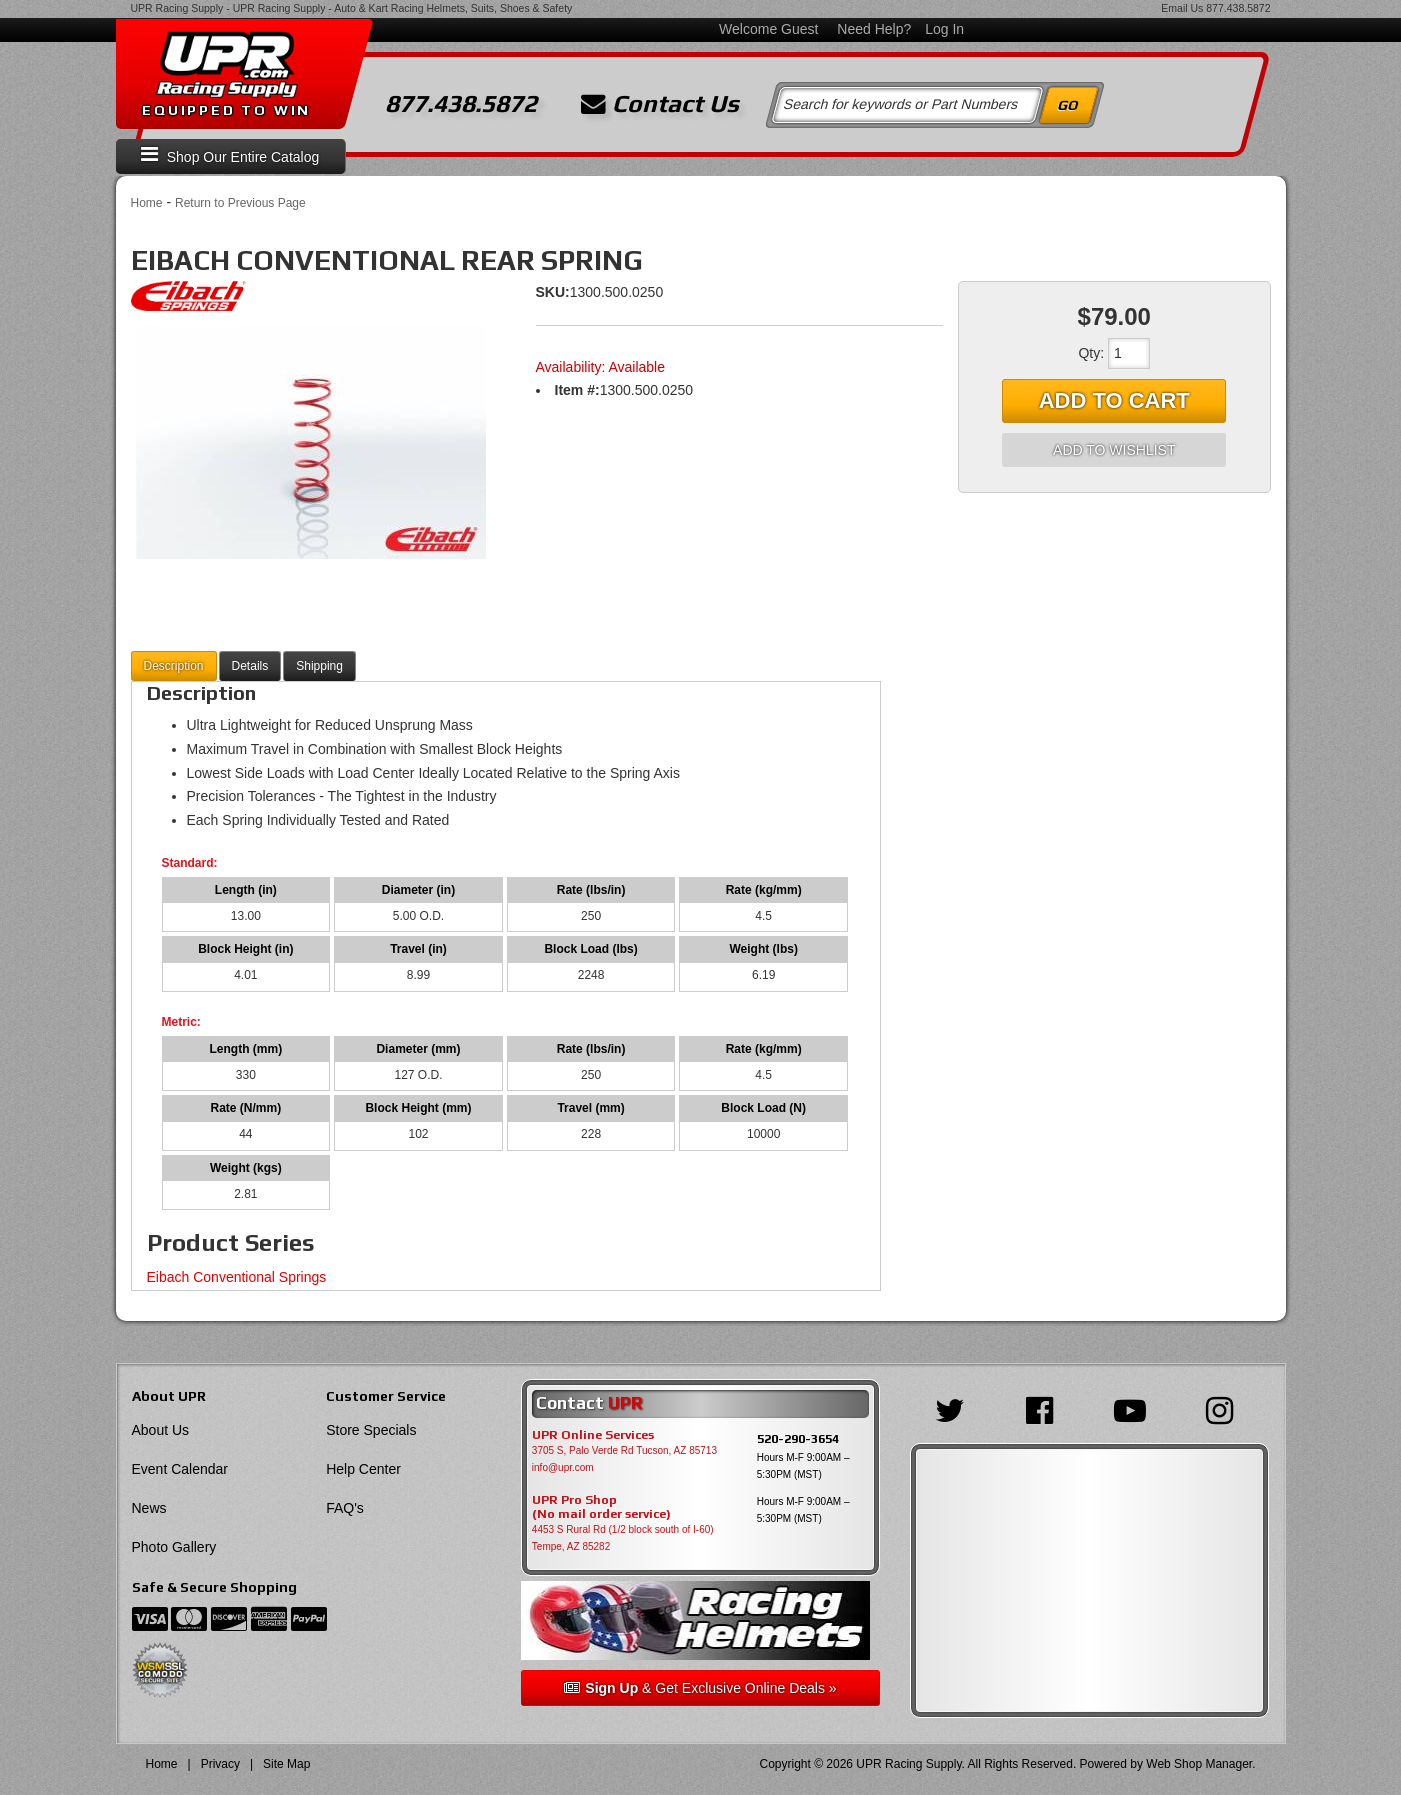 The image size is (1401, 1795). Describe the element at coordinates (1238, 8) in the screenshot. I see `877.438.5872` at that location.